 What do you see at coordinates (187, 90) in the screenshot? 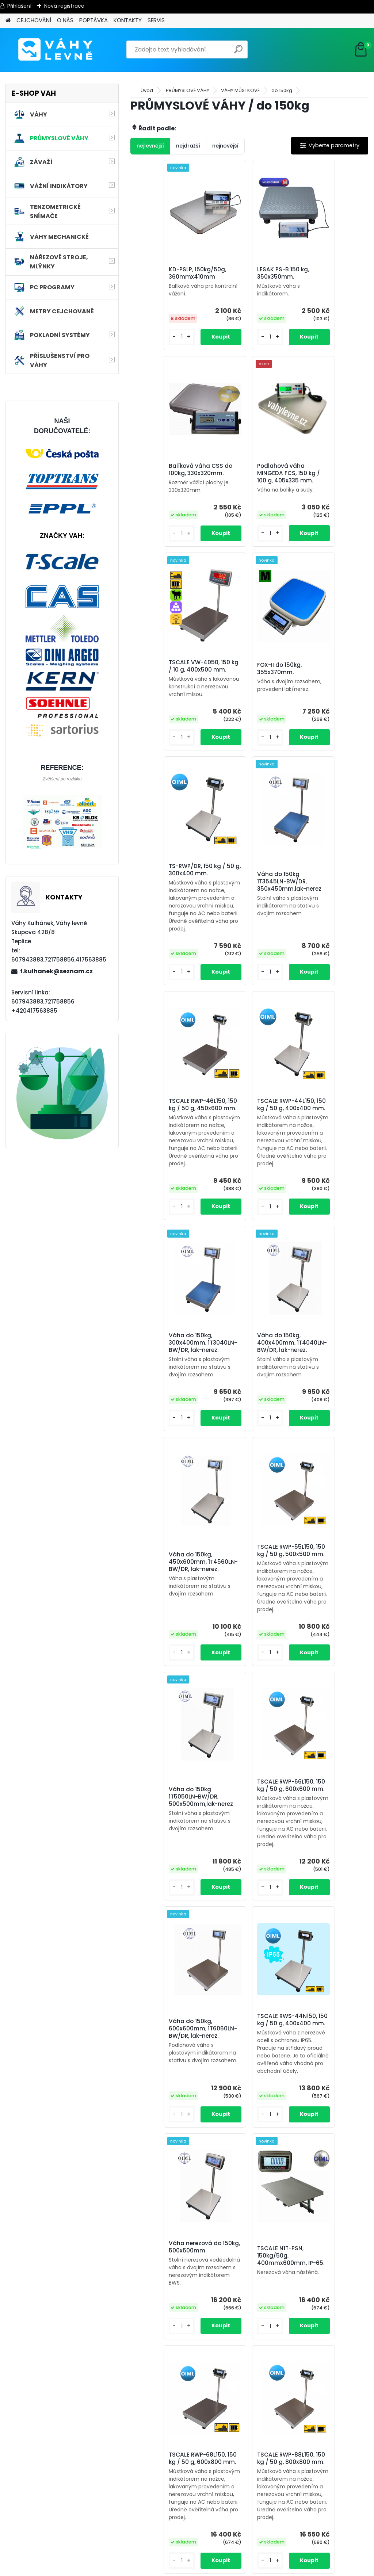
I see `PRŮMYSLOVÉ VÁHY` at bounding box center [187, 90].